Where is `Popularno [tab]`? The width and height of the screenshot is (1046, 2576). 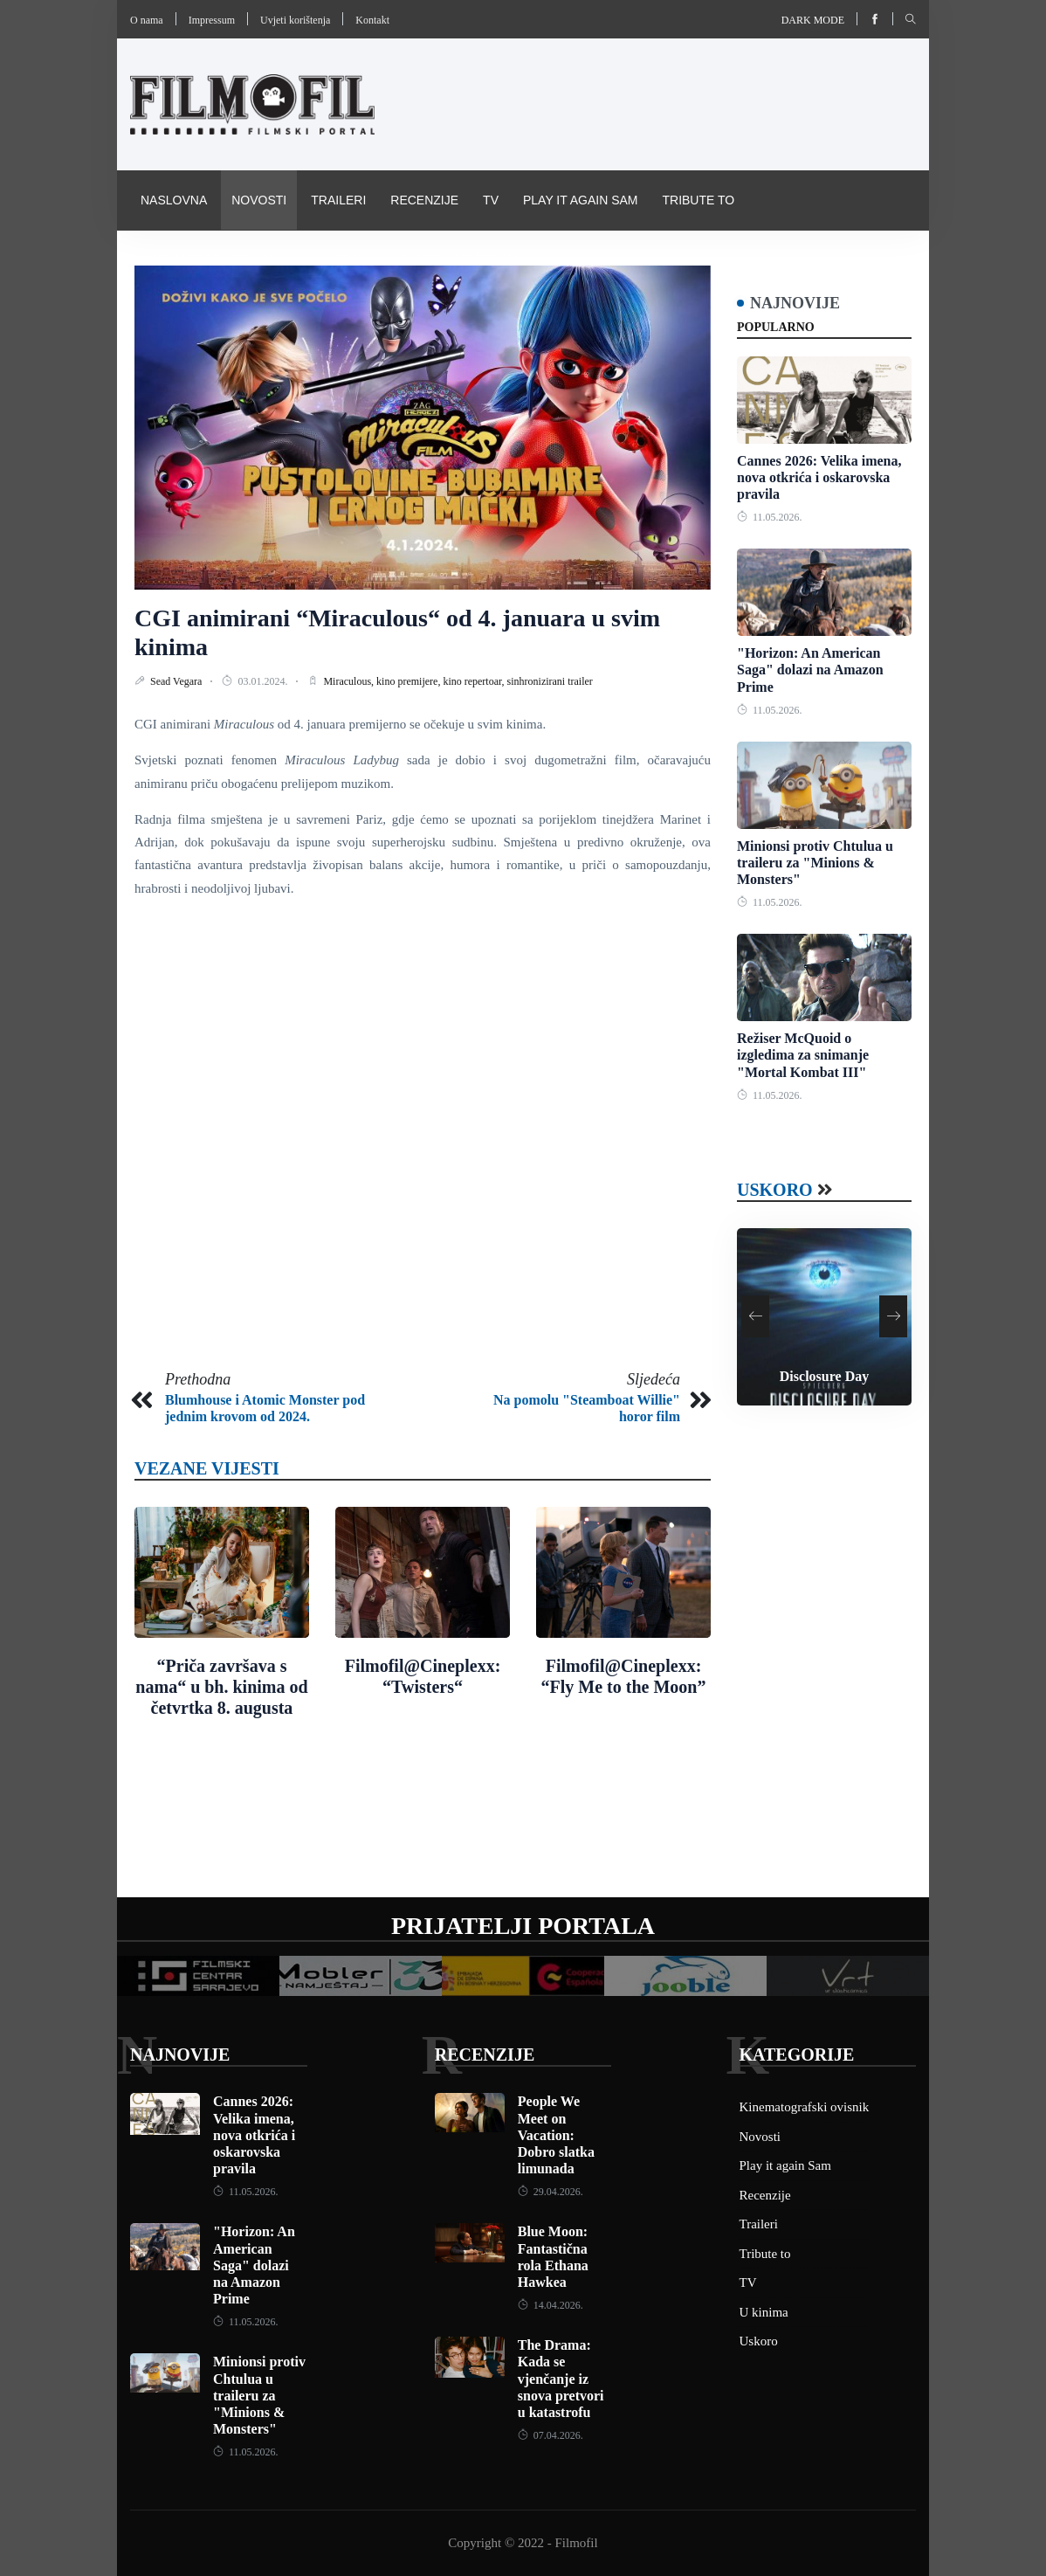
Popularno [tab] is located at coordinates (776, 327).